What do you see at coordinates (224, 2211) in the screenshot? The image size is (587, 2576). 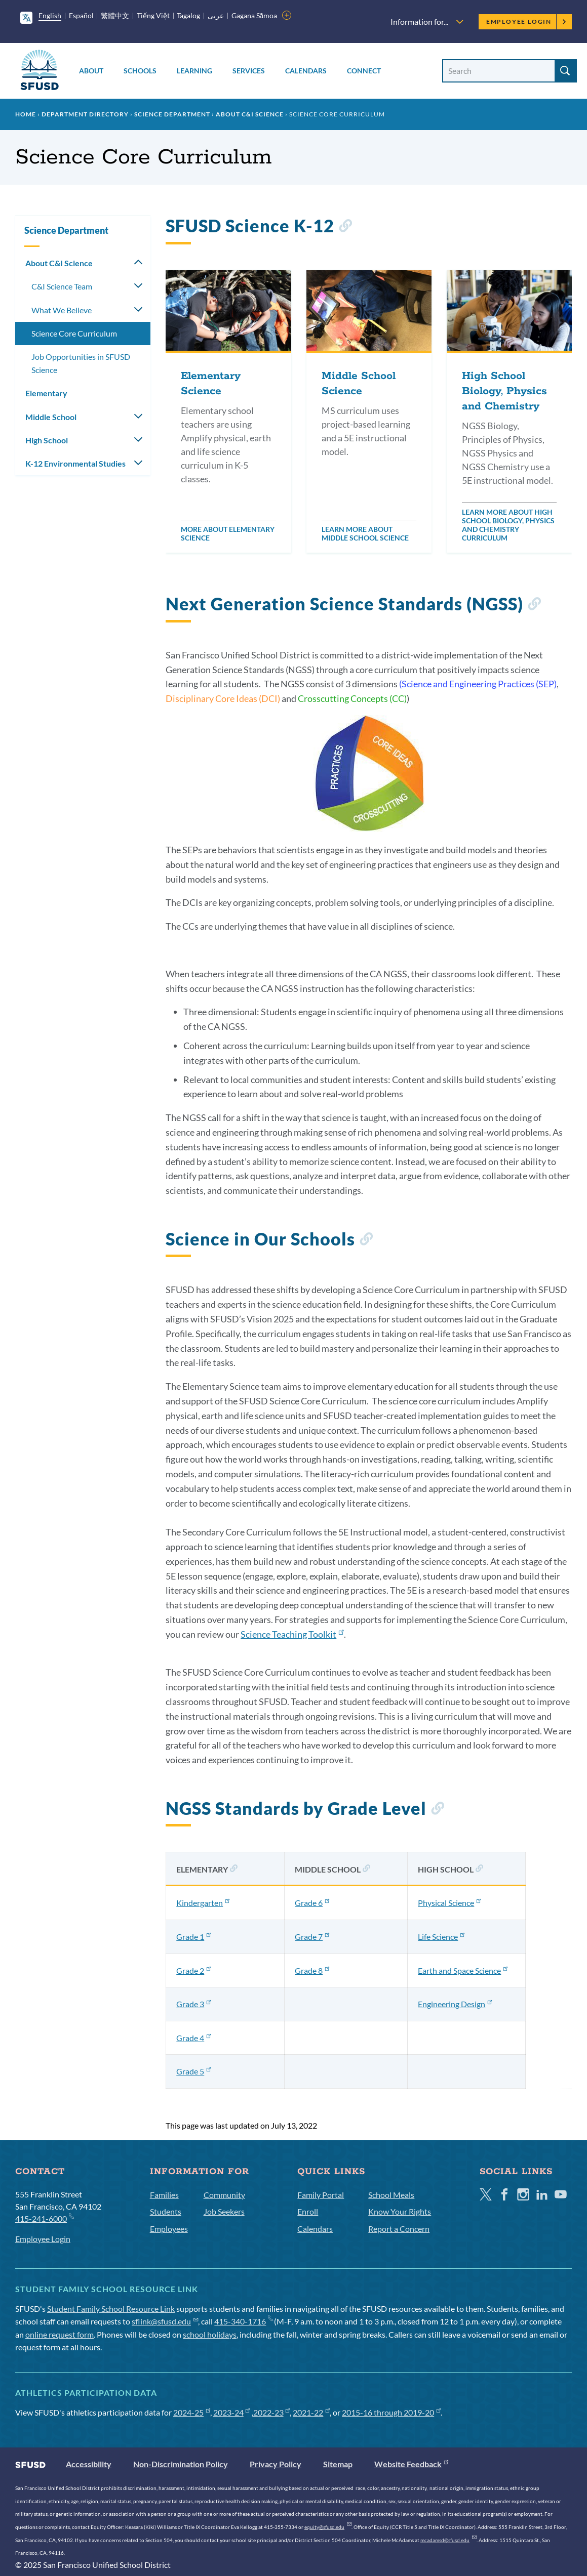 I see `Job Seekers` at bounding box center [224, 2211].